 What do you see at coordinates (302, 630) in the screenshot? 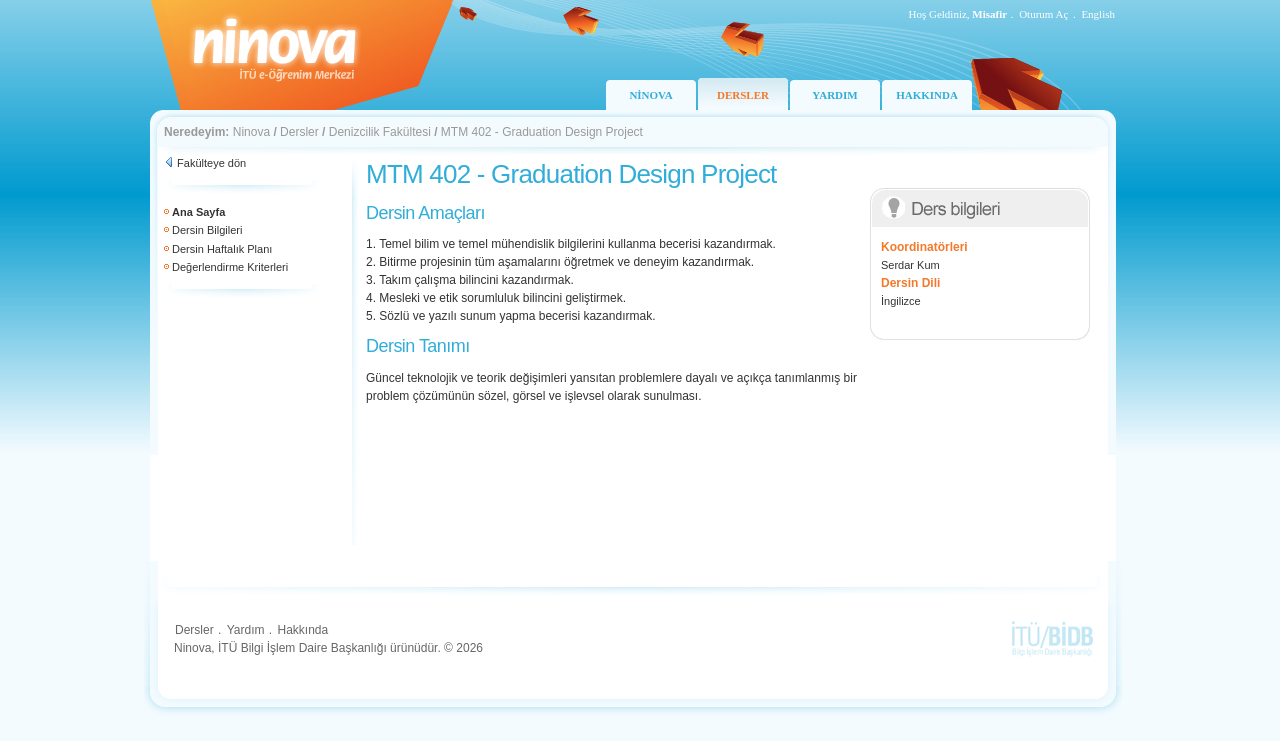
I see `Hakkında` at bounding box center [302, 630].